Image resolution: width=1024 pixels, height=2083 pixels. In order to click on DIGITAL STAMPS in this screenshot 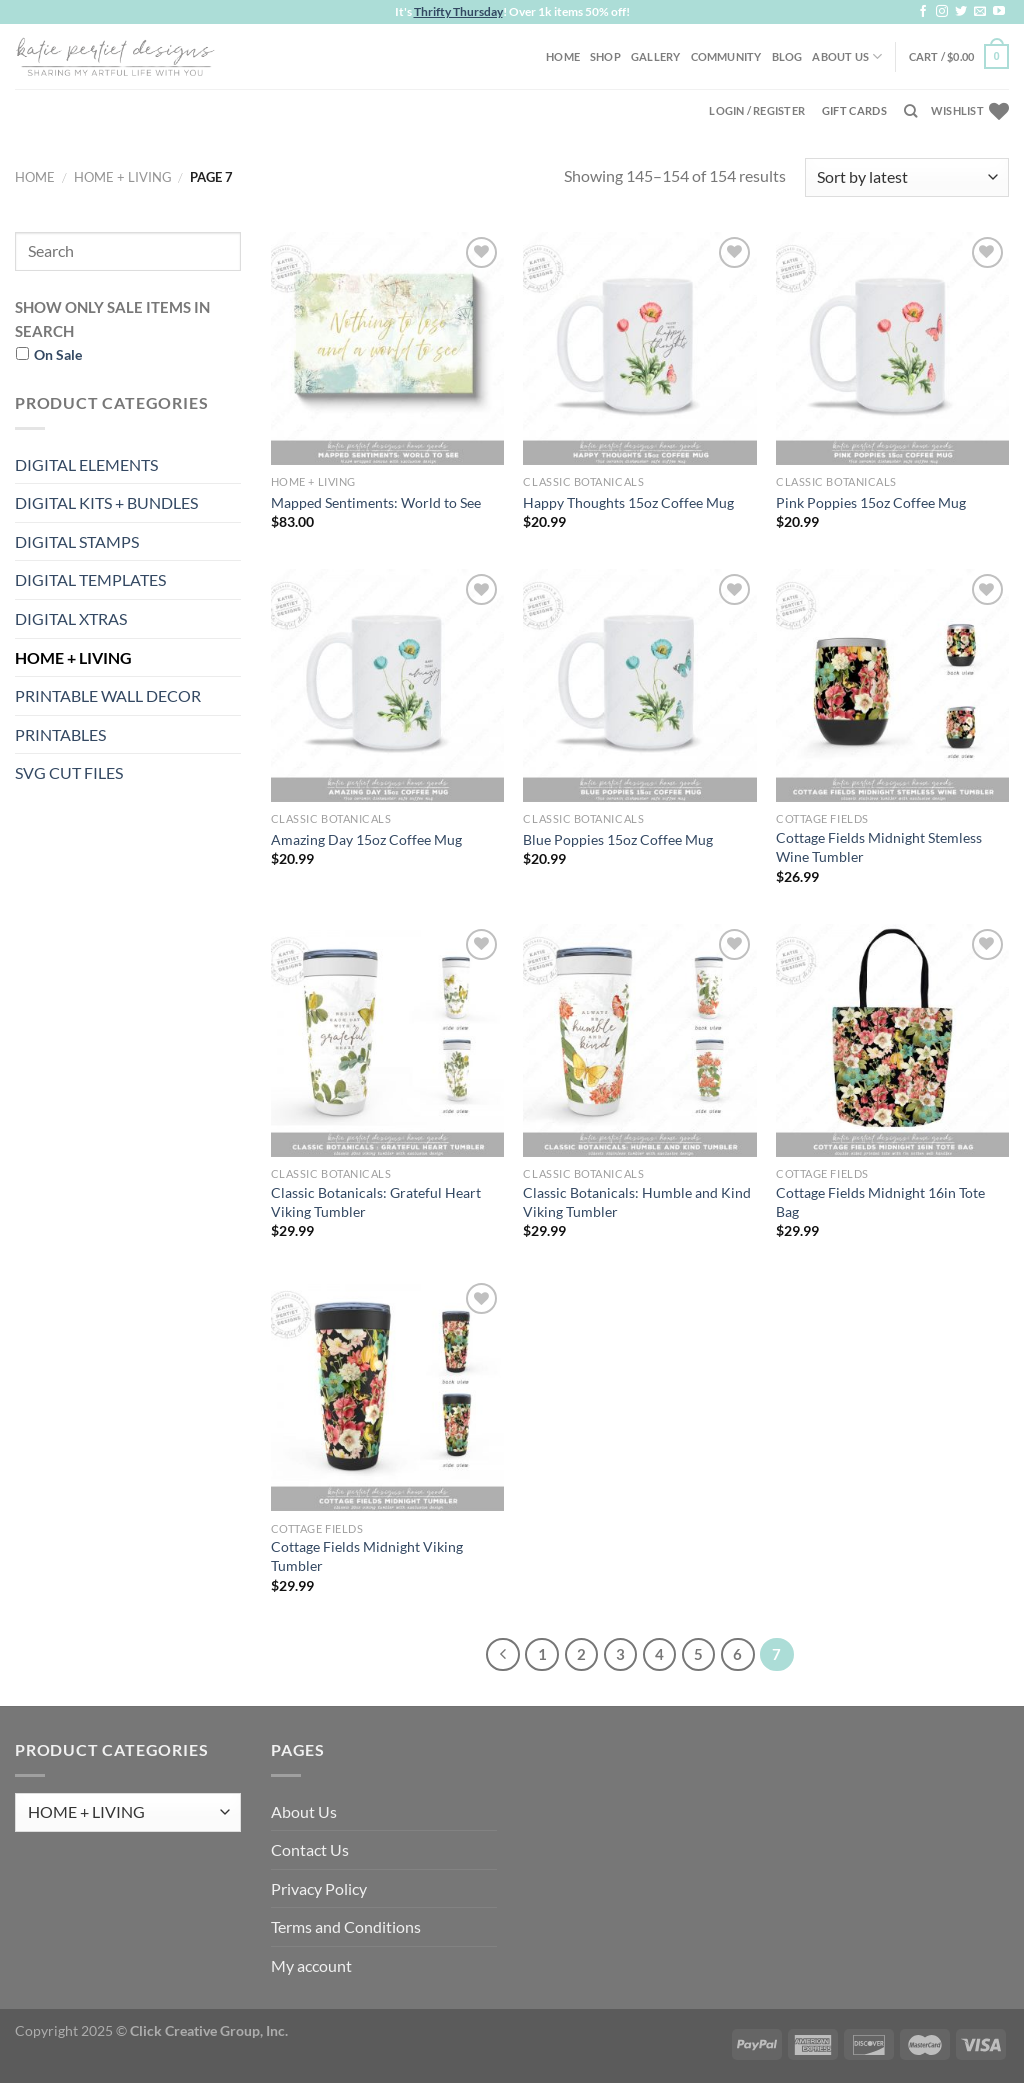, I will do `click(77, 541)`.